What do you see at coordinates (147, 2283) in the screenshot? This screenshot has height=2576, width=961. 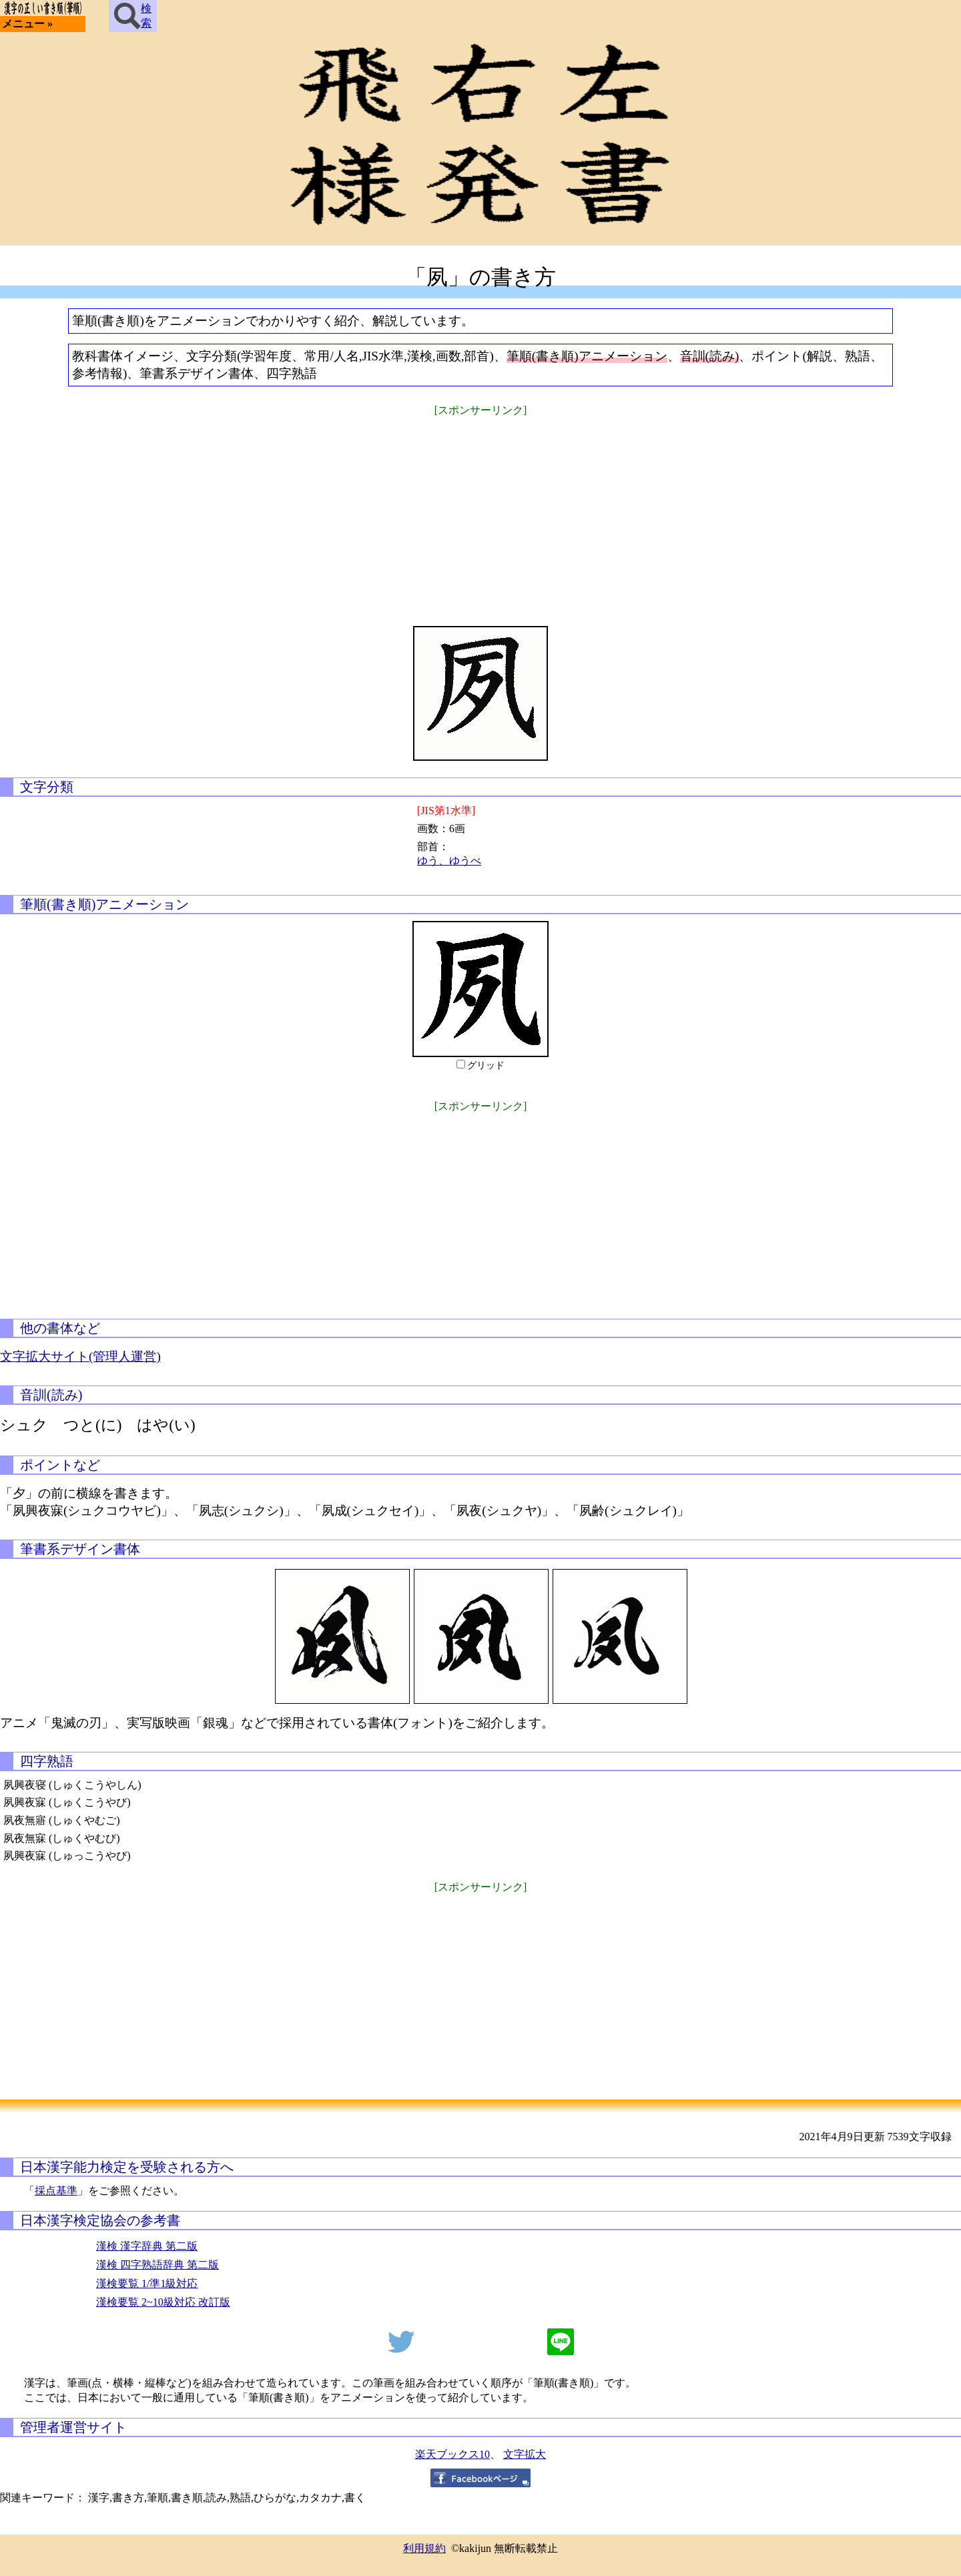 I see `漢検要覧 1/準1級対応` at bounding box center [147, 2283].